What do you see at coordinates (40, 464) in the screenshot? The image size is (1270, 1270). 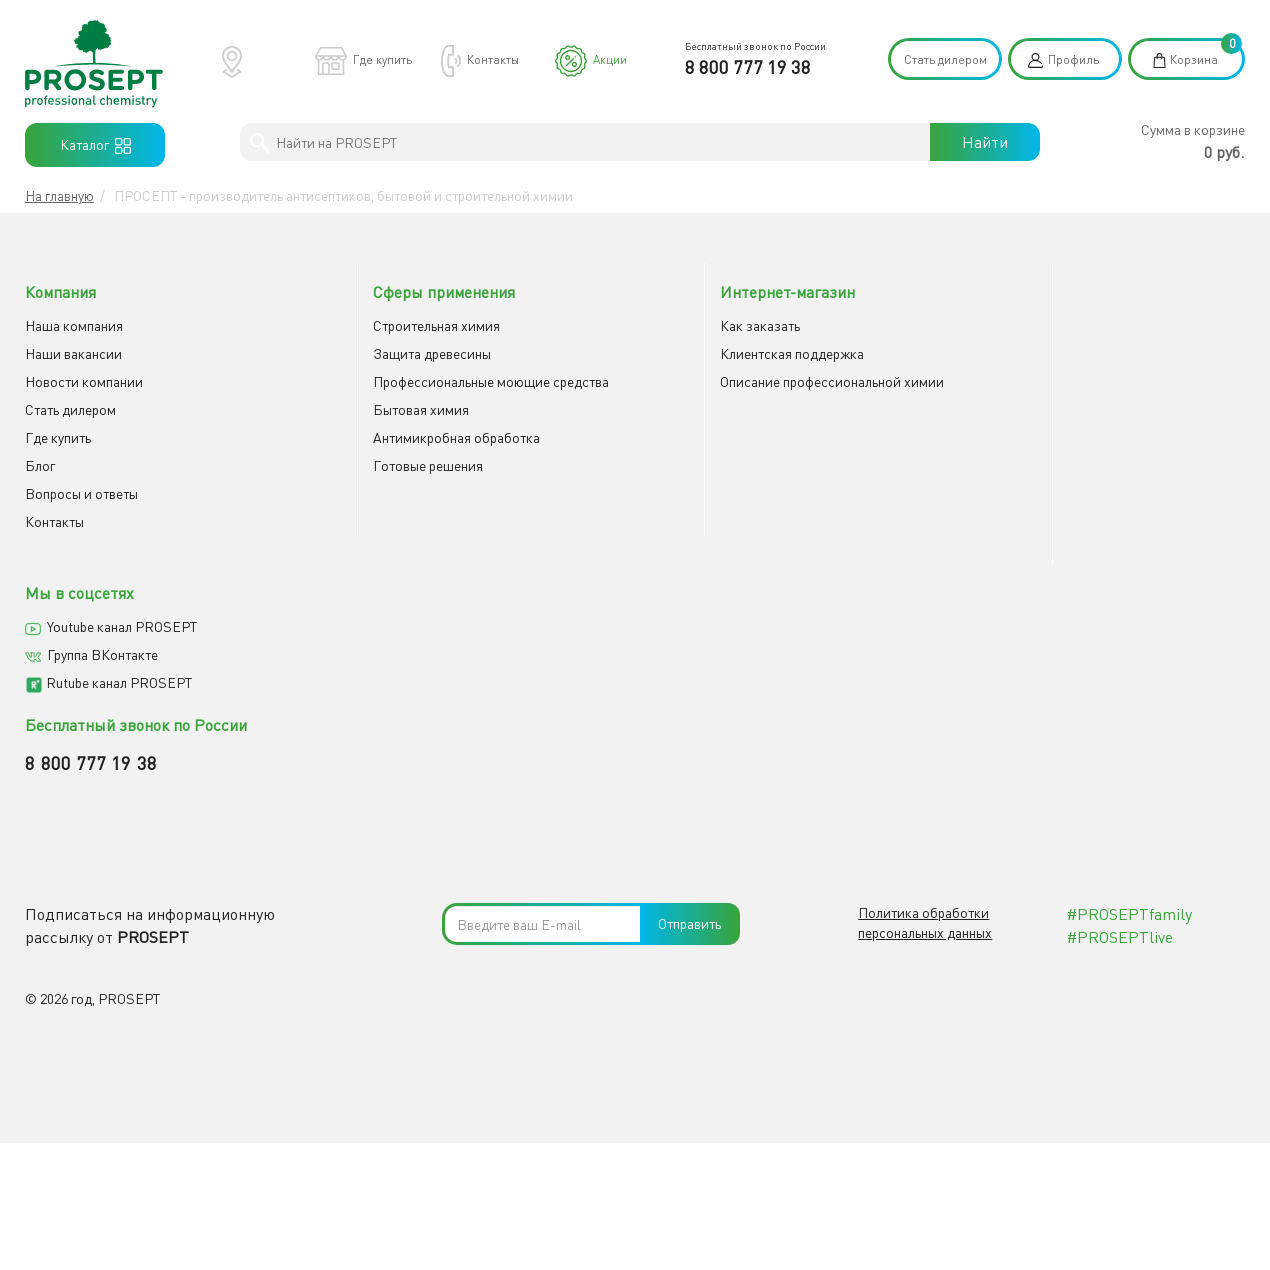 I see `Блог` at bounding box center [40, 464].